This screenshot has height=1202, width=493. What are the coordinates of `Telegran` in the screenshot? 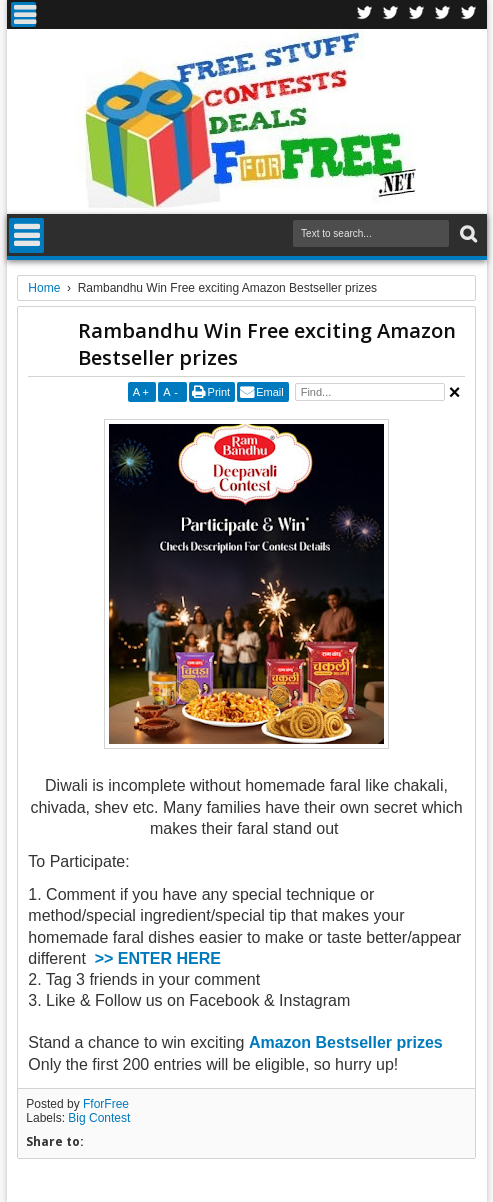 It's located at (417, 14).